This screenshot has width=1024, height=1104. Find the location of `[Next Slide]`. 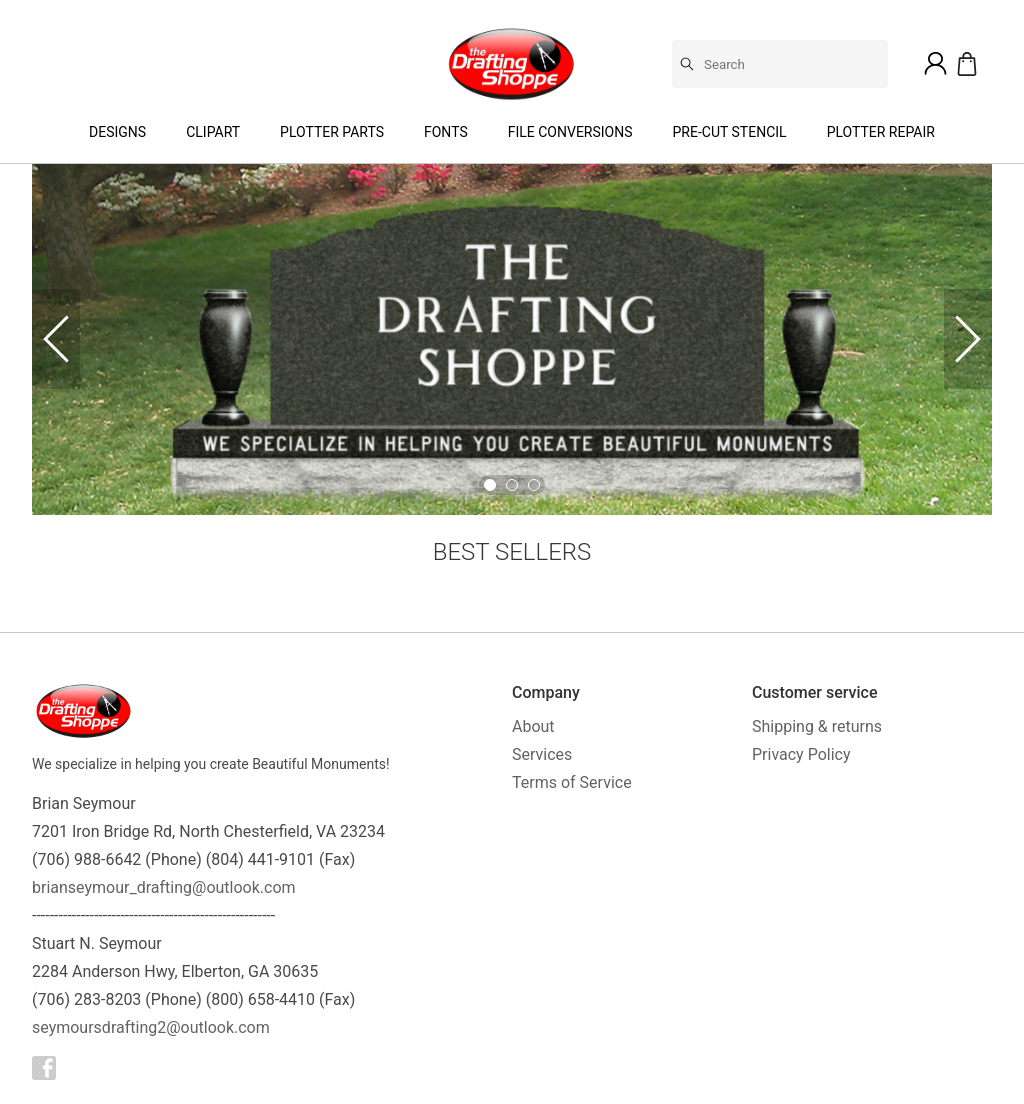

[Next Slide] is located at coordinates (968, 339).